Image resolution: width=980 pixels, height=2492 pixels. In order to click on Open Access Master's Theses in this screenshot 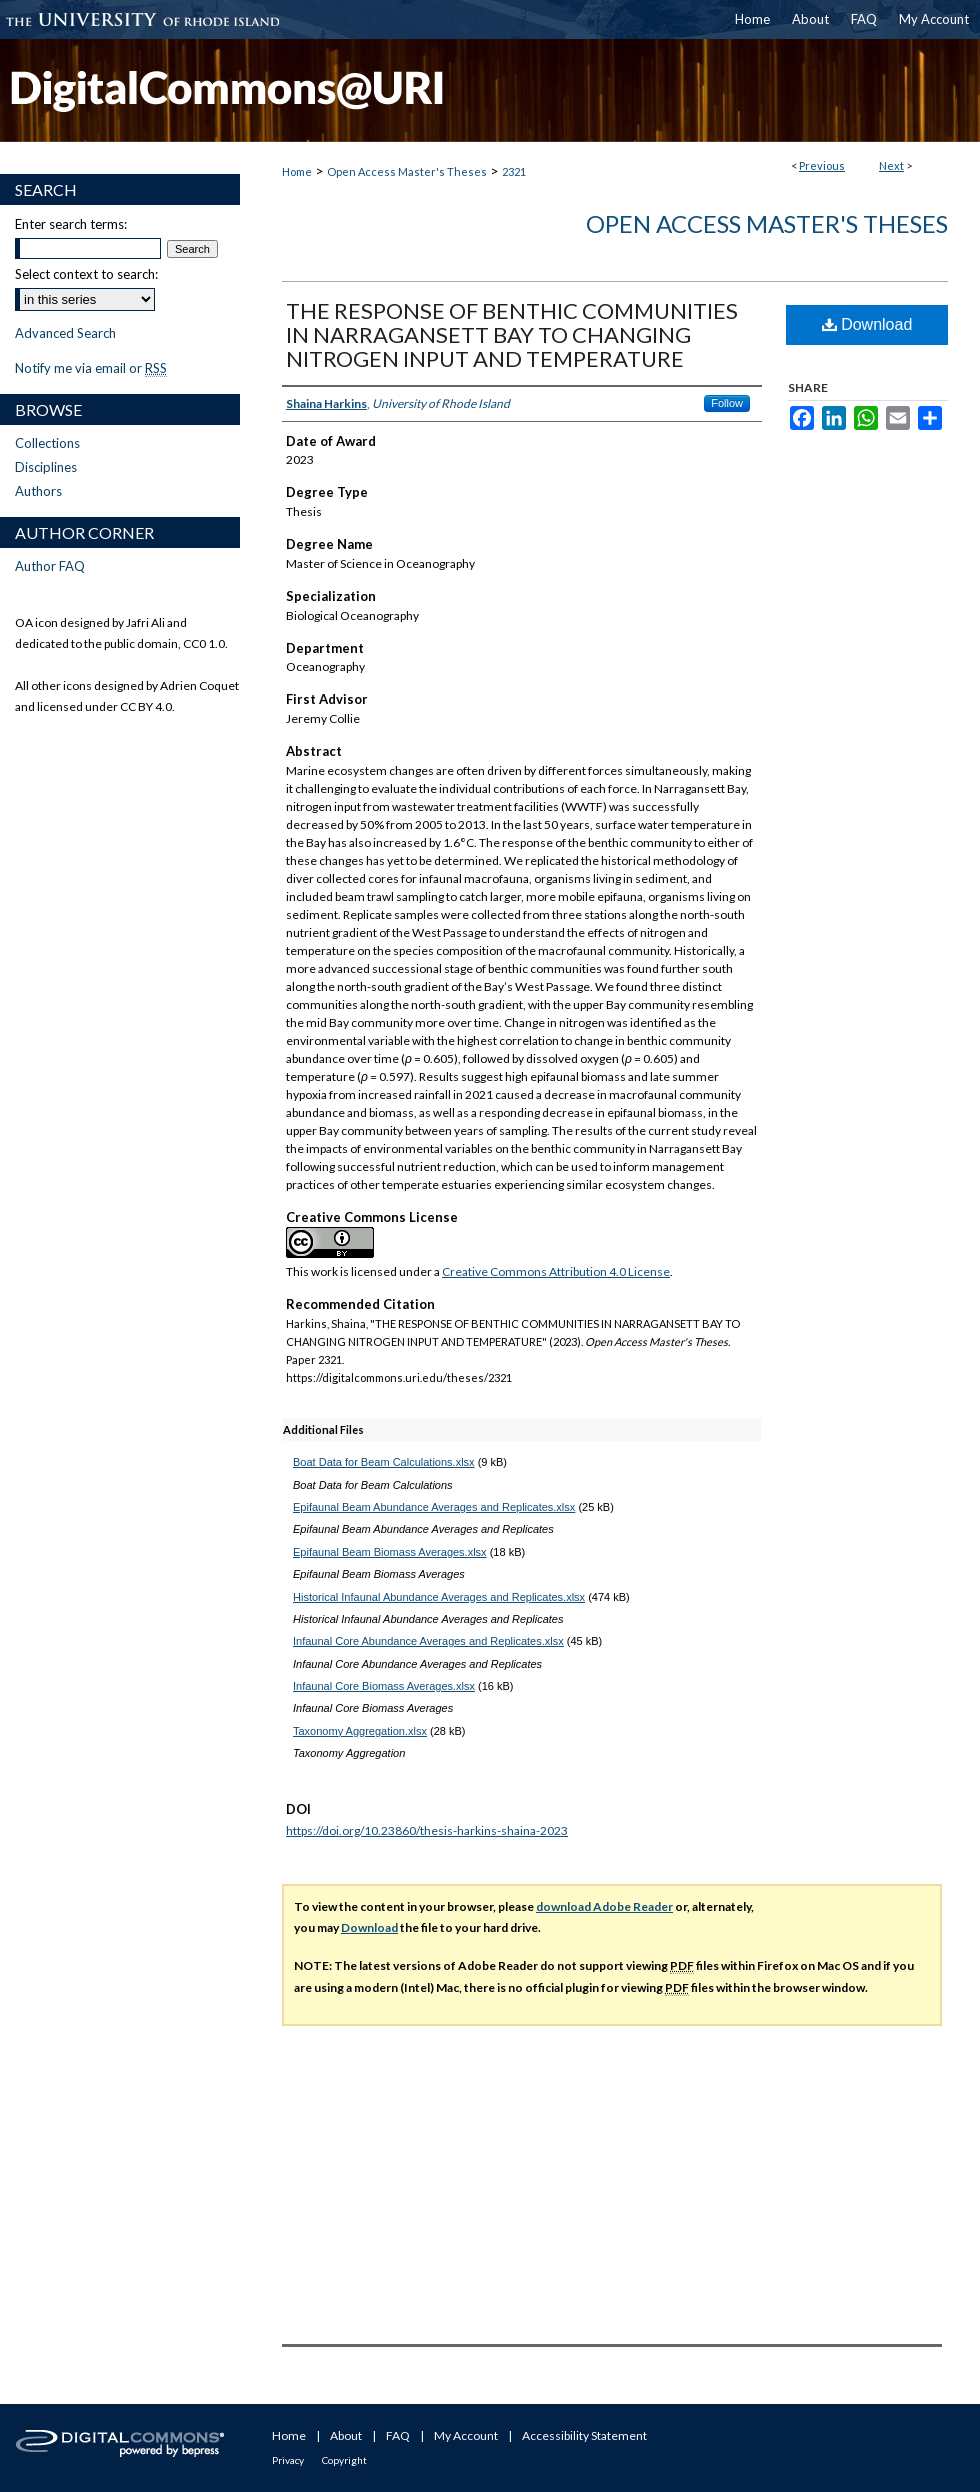, I will do `click(407, 171)`.